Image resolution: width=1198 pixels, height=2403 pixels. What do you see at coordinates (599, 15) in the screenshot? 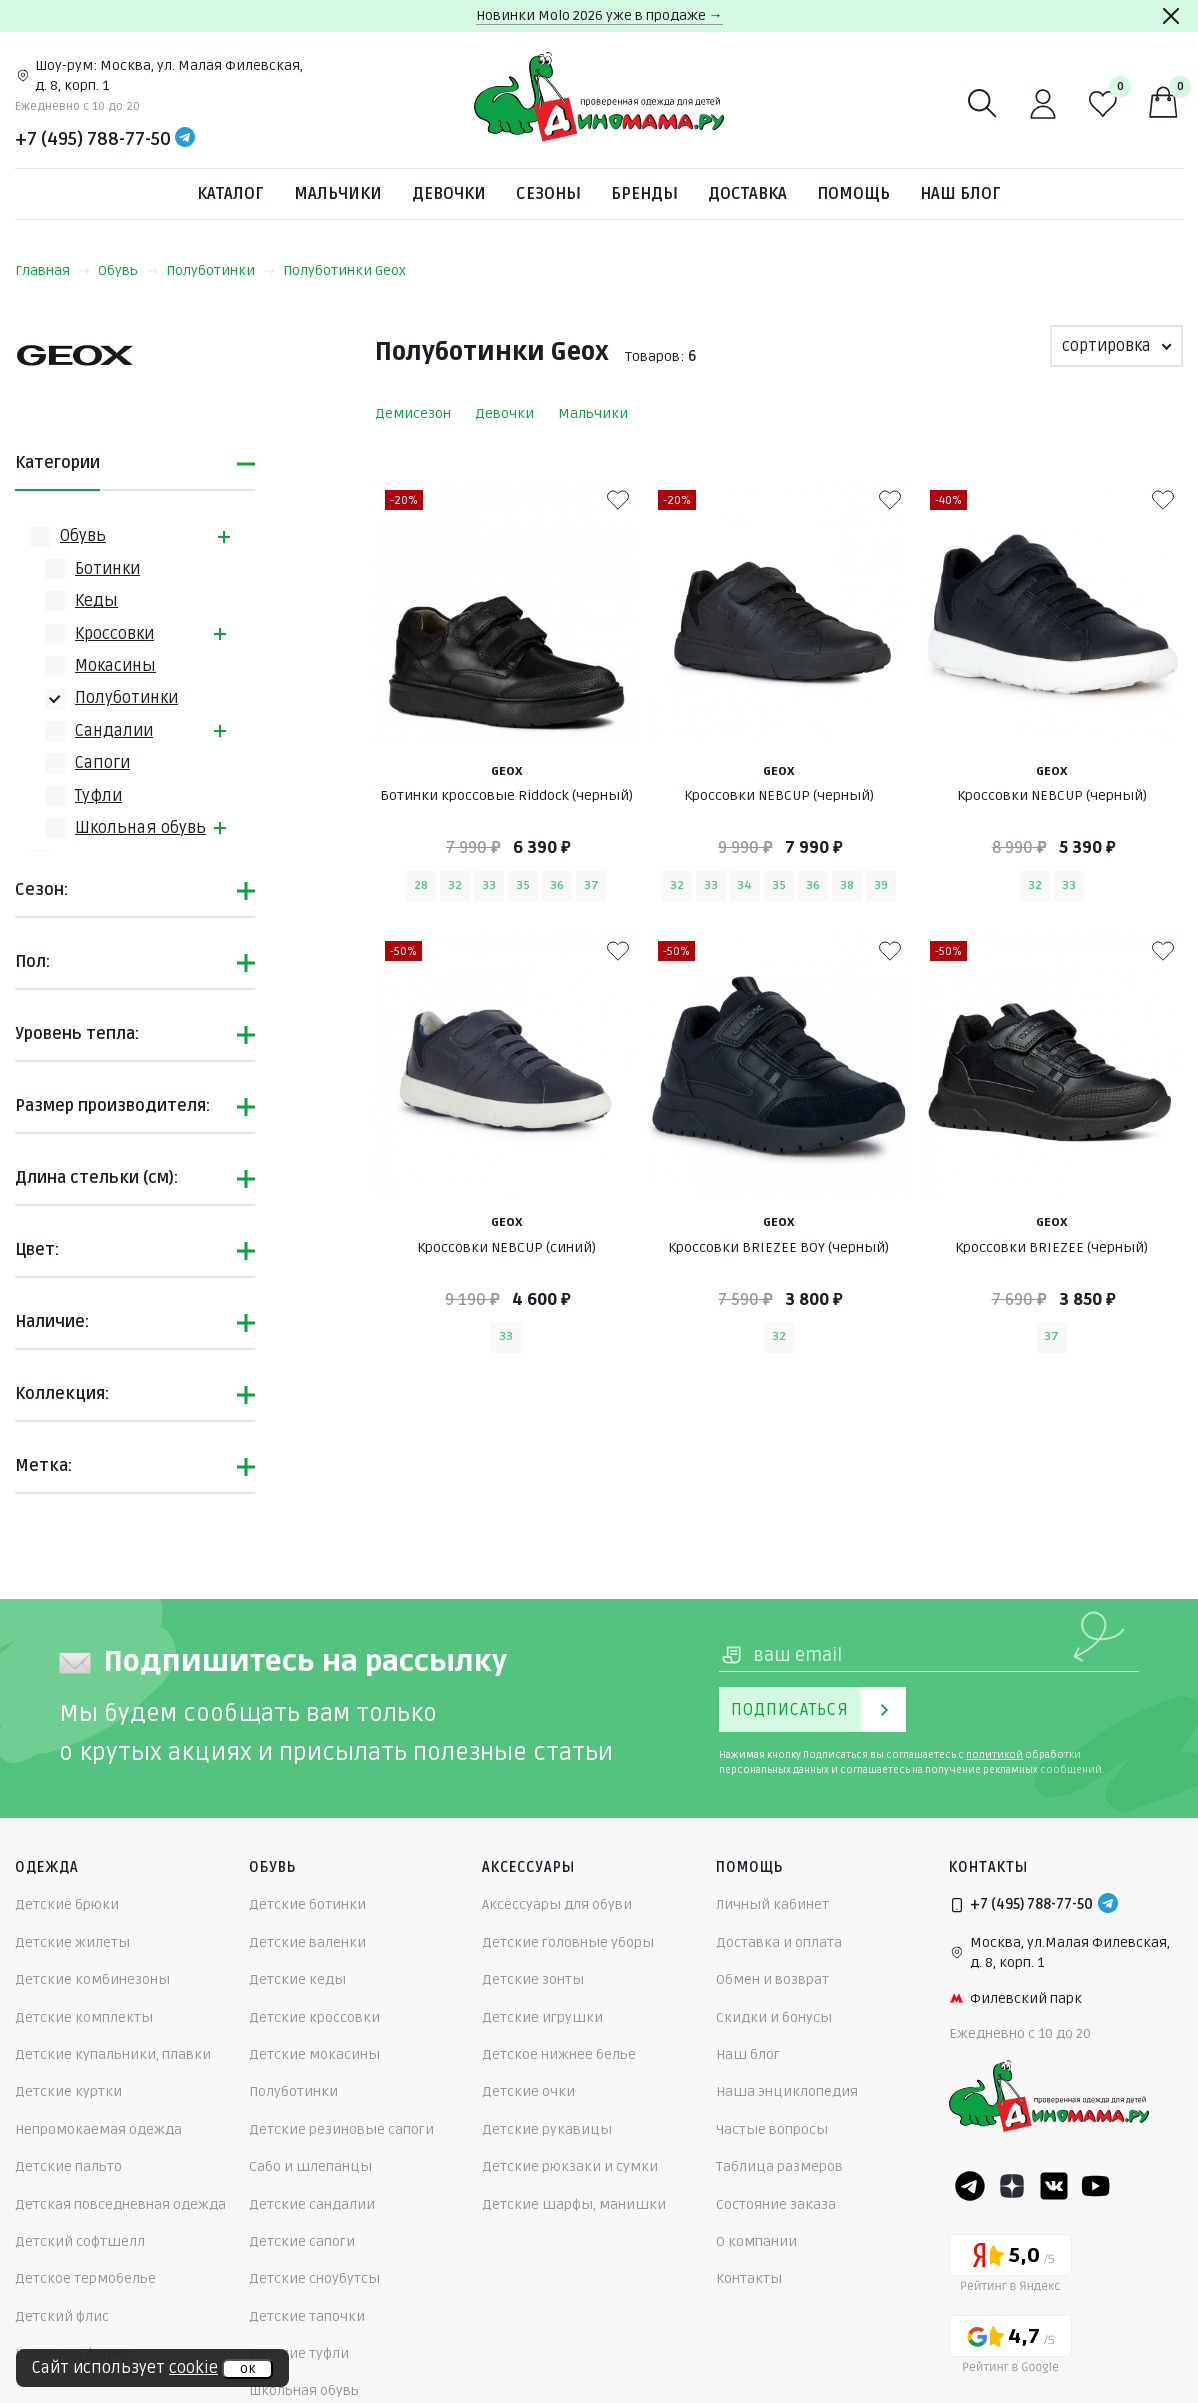
I see `Новинки Molo 2026 уже в продаже →` at bounding box center [599, 15].